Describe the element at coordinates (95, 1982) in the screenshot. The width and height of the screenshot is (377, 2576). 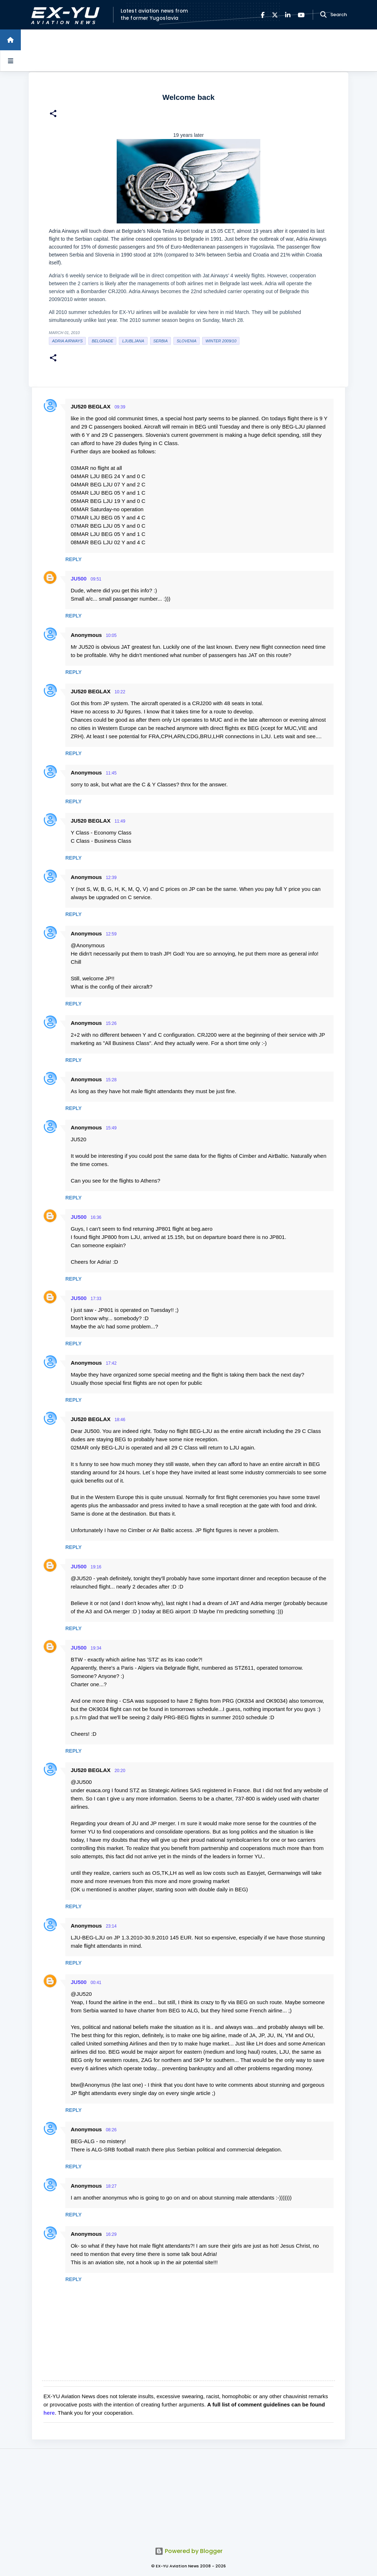
I see `00:41` at that location.